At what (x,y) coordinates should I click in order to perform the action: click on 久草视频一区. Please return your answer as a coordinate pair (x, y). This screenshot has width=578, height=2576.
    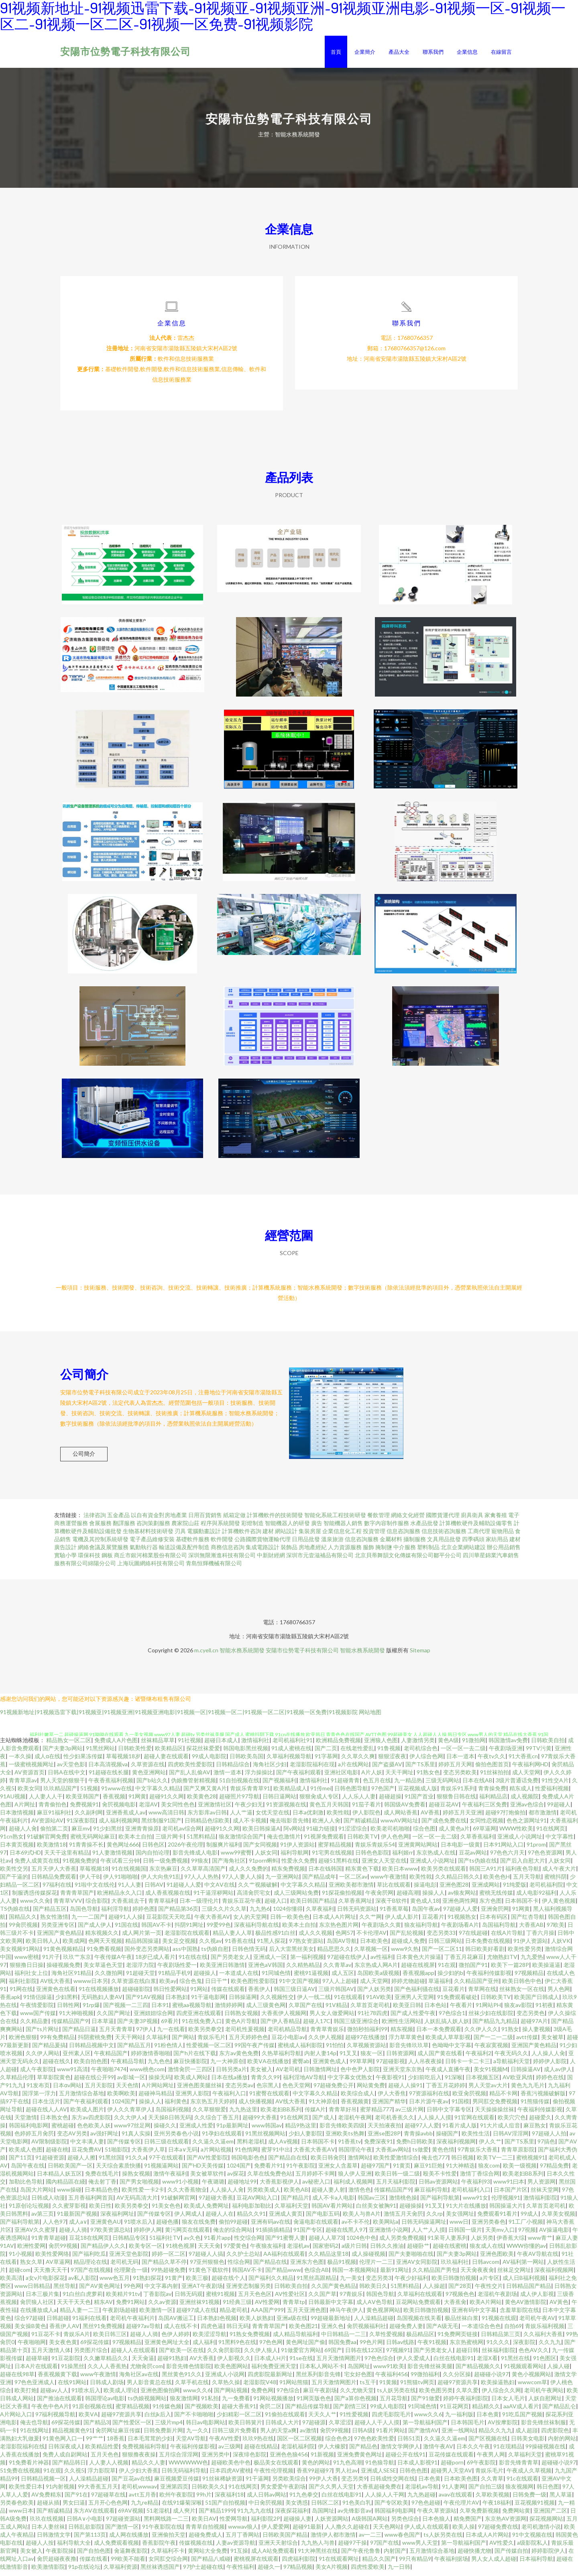
    Looking at the image, I should click on (371, 1953).